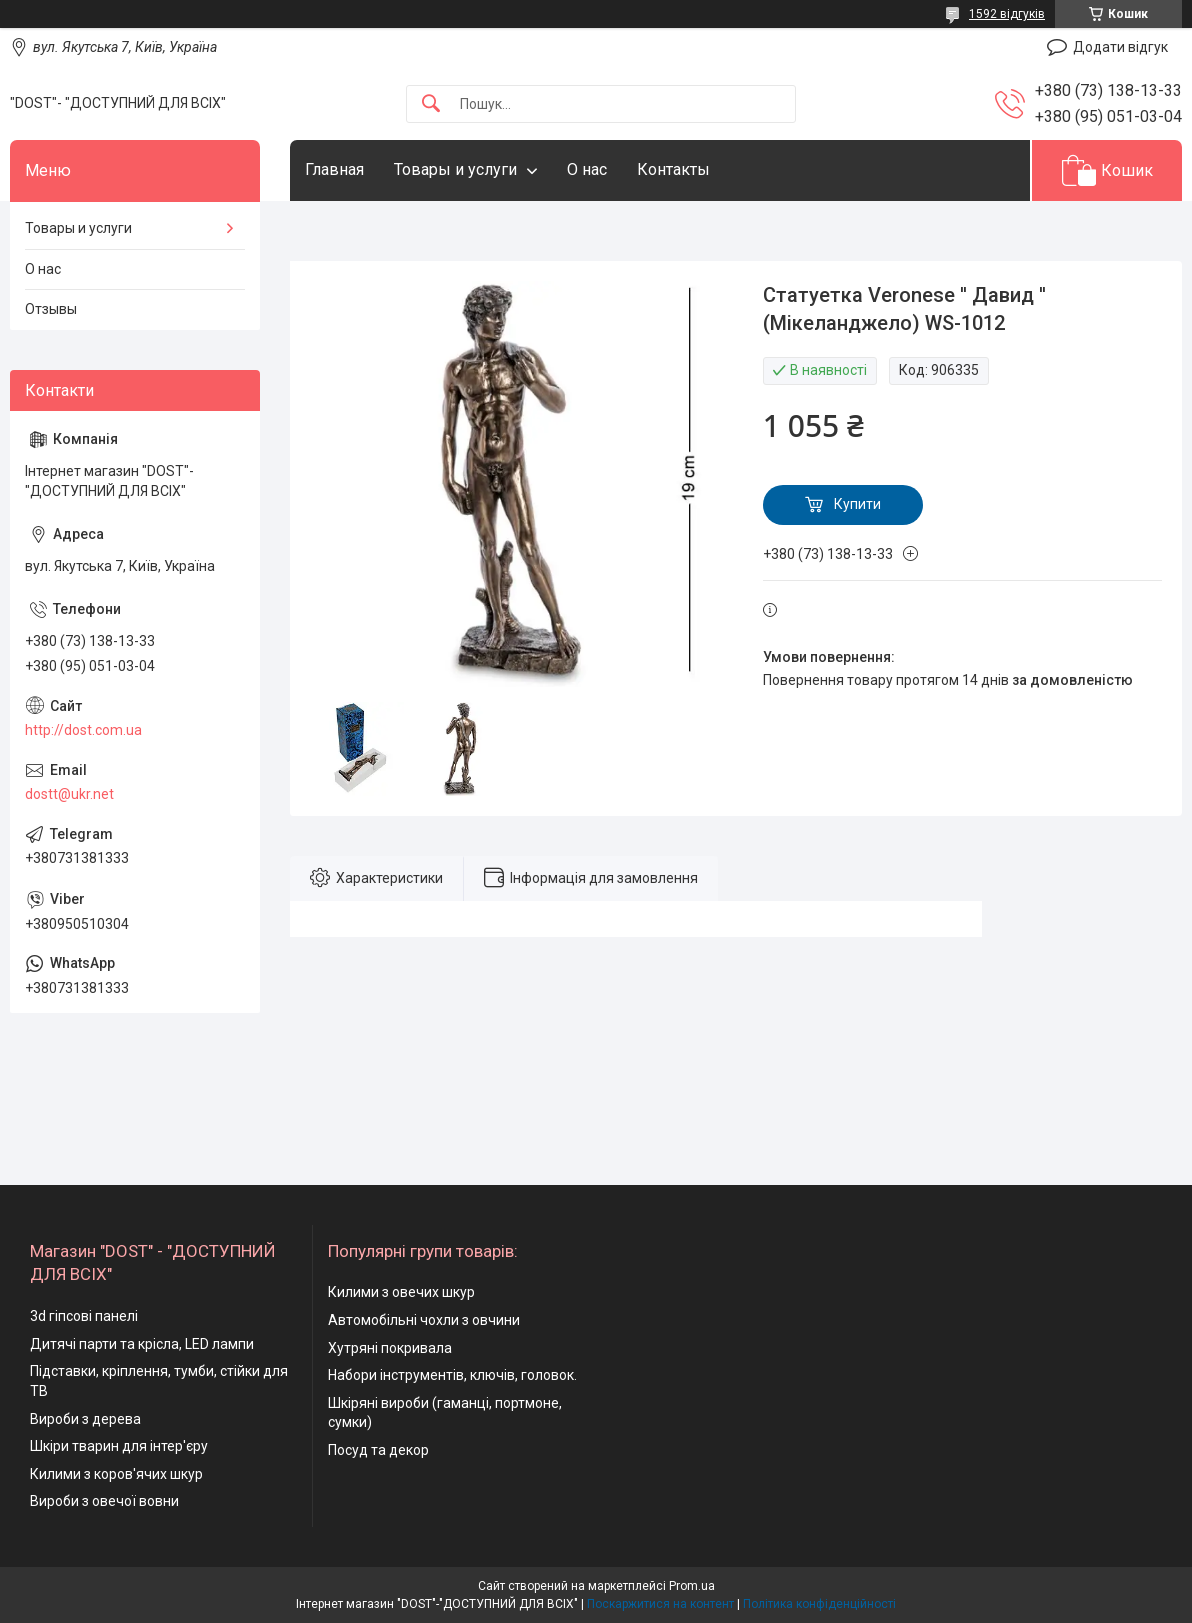 The image size is (1192, 1623). What do you see at coordinates (84, 1316) in the screenshot?
I see `3d гіпсові панелі` at bounding box center [84, 1316].